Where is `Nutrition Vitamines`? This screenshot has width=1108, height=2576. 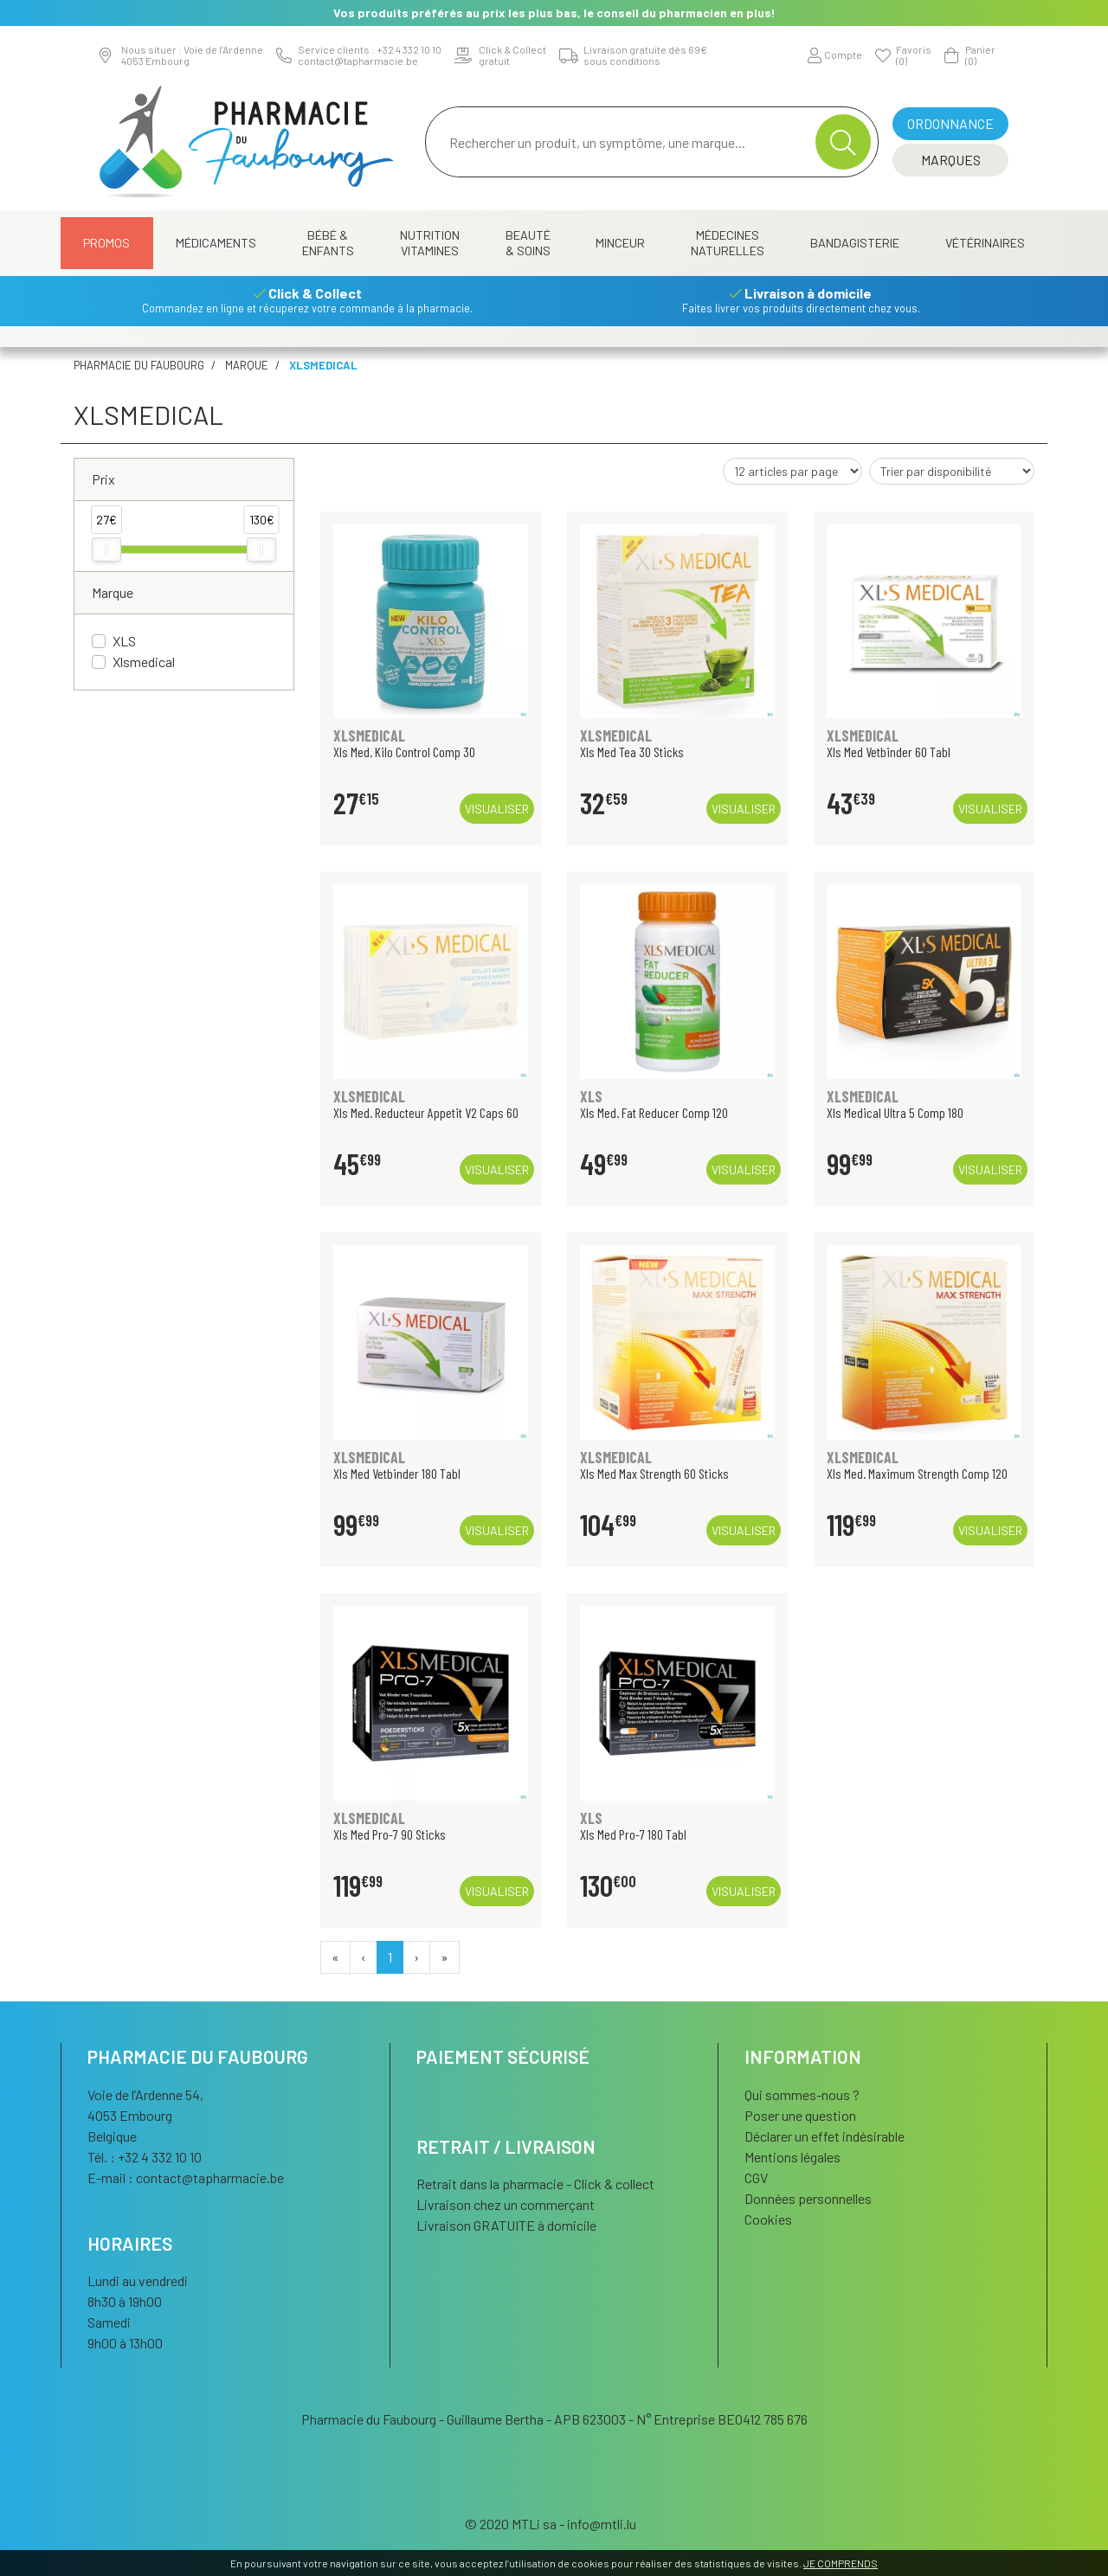 Nutrition Vitamines is located at coordinates (430, 243).